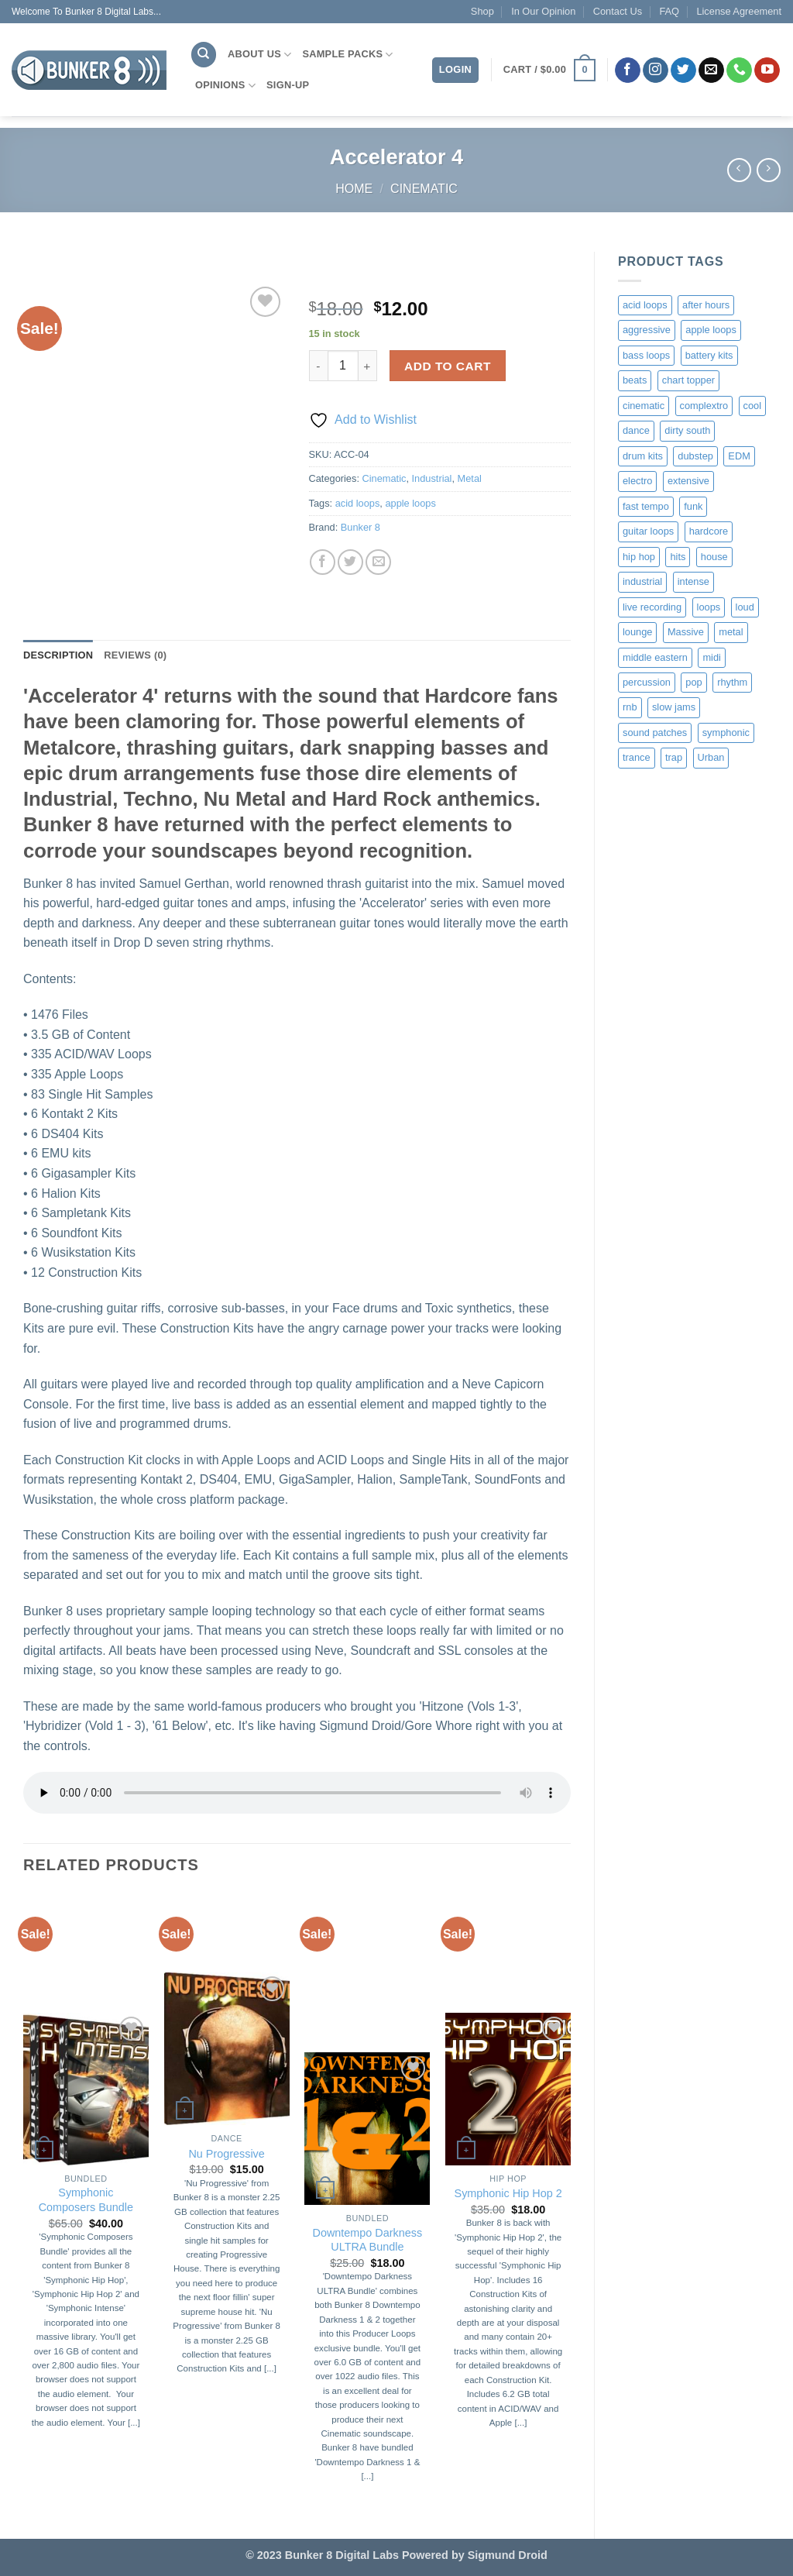  I want to click on License Agreement, so click(738, 11).